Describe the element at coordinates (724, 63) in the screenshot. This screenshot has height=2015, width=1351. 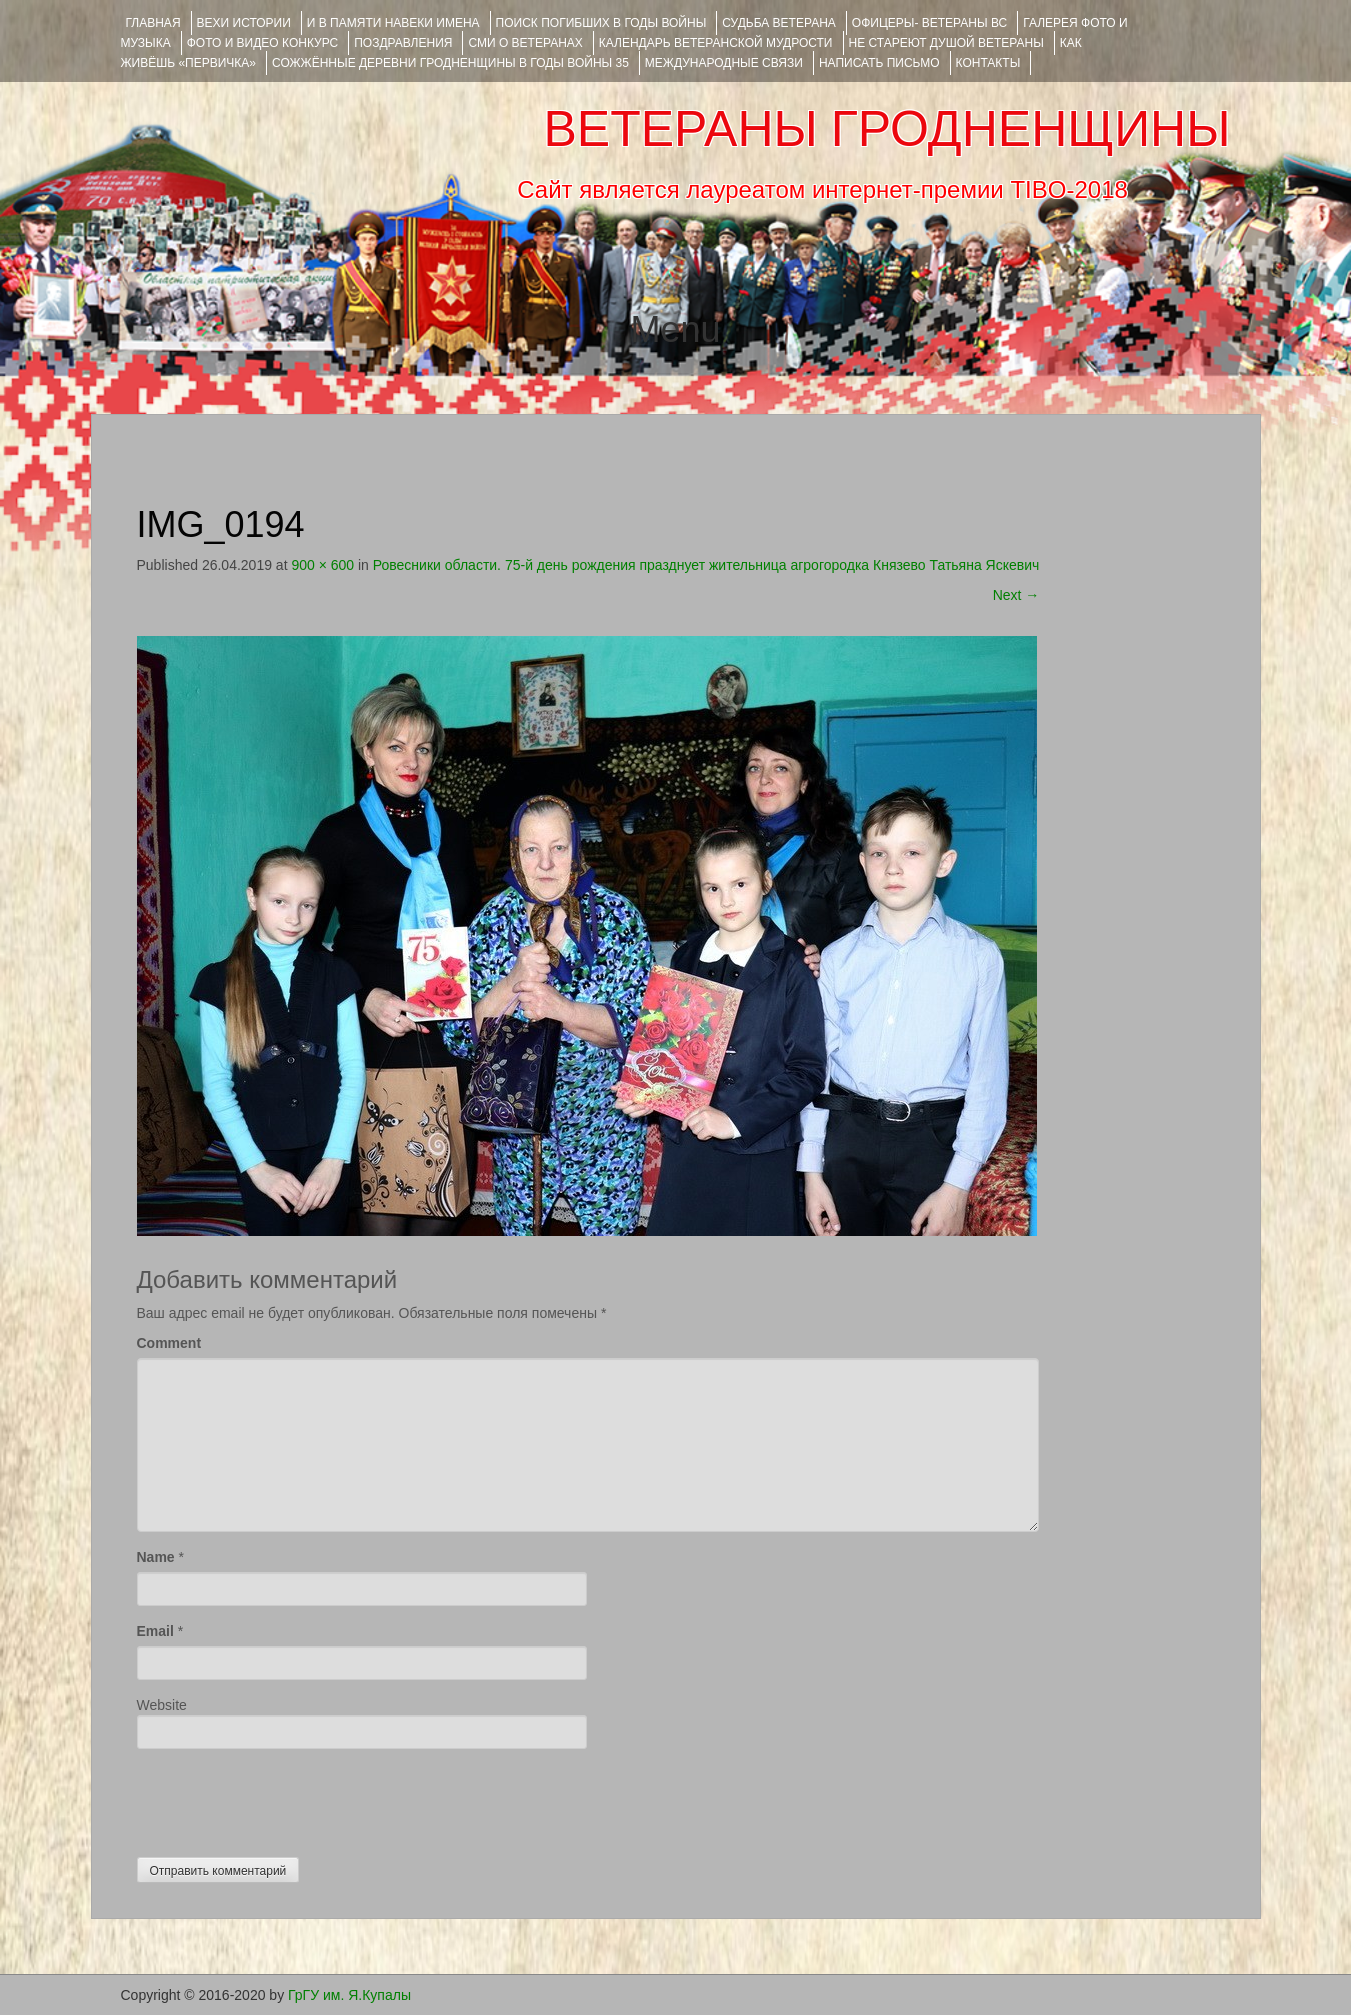
I see `Международные связи` at that location.